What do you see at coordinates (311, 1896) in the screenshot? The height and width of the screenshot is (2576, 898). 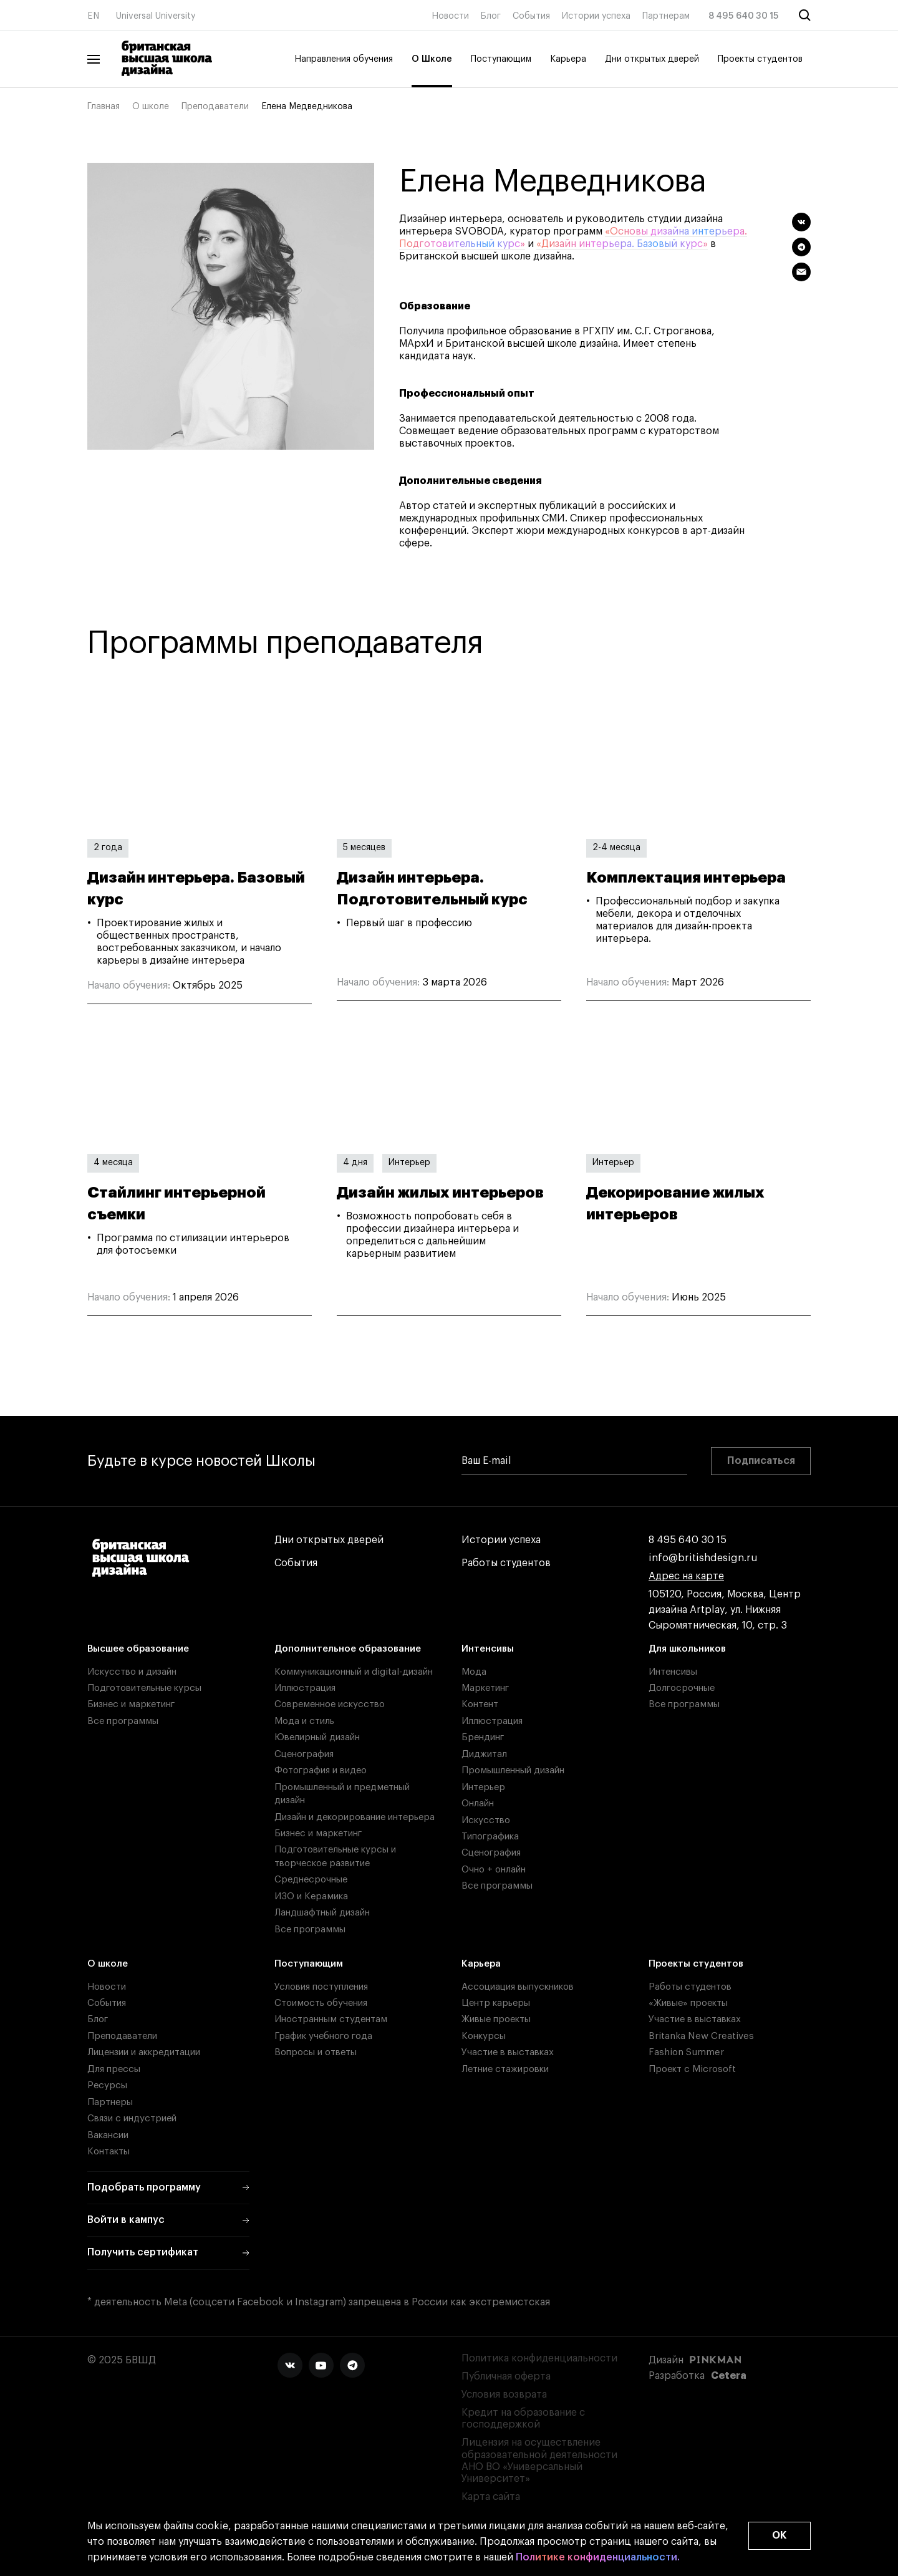 I see `ИЗО и Керамика` at bounding box center [311, 1896].